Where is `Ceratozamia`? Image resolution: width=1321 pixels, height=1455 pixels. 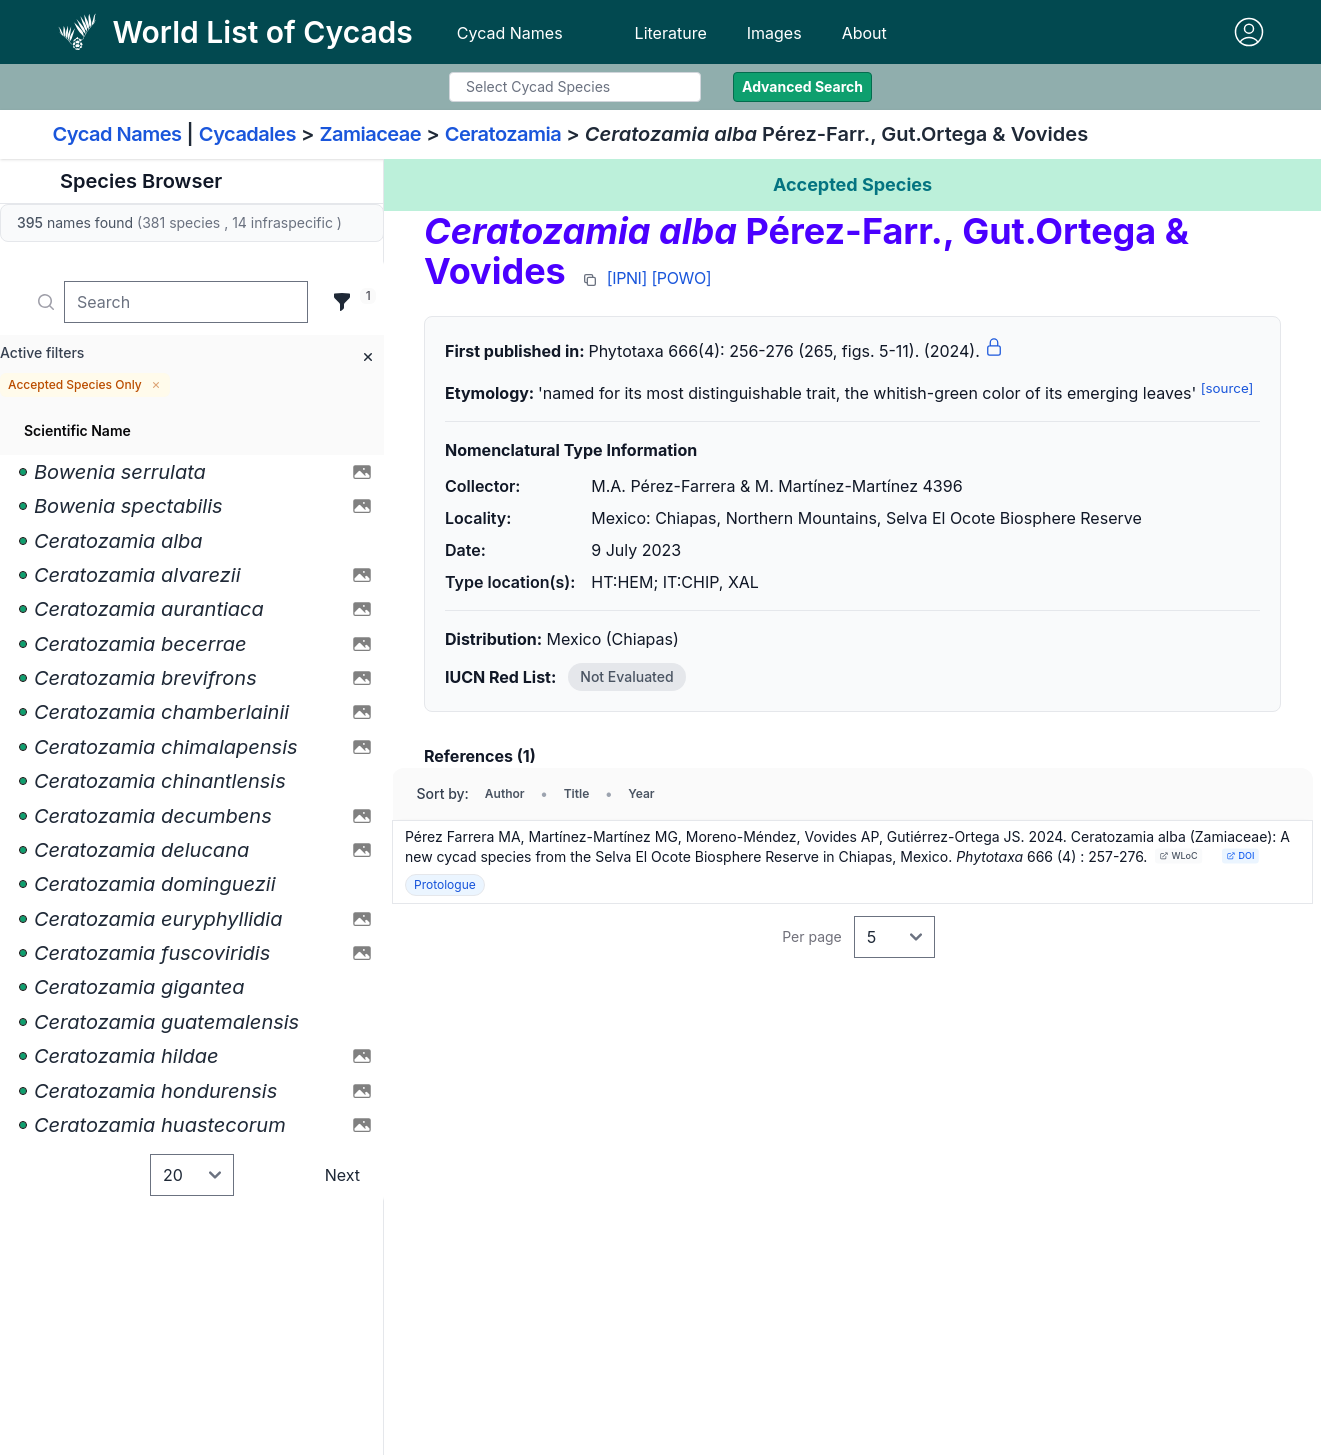 Ceratozamia is located at coordinates (503, 134).